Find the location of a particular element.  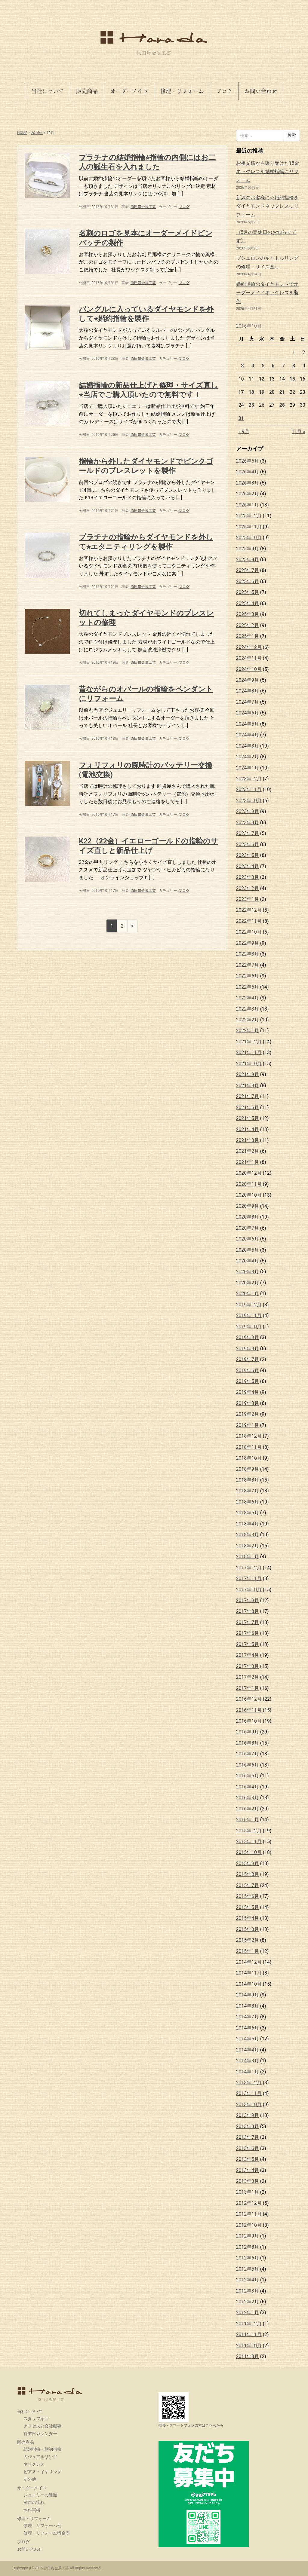

2017年9月 is located at coordinates (247, 1600).